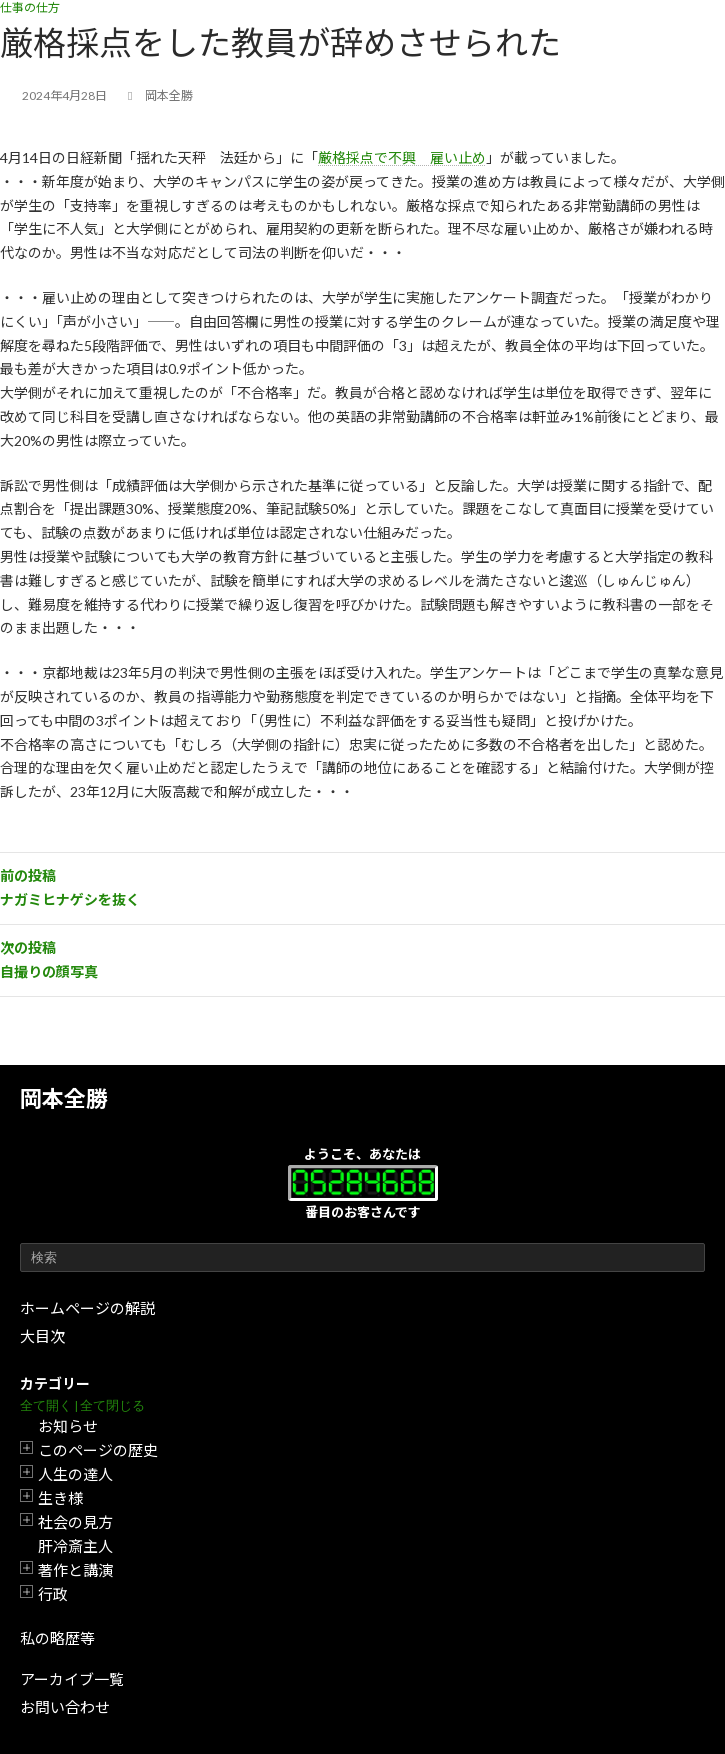 This screenshot has height=1754, width=725. Describe the element at coordinates (30, 7) in the screenshot. I see `仕事の仕方` at that location.